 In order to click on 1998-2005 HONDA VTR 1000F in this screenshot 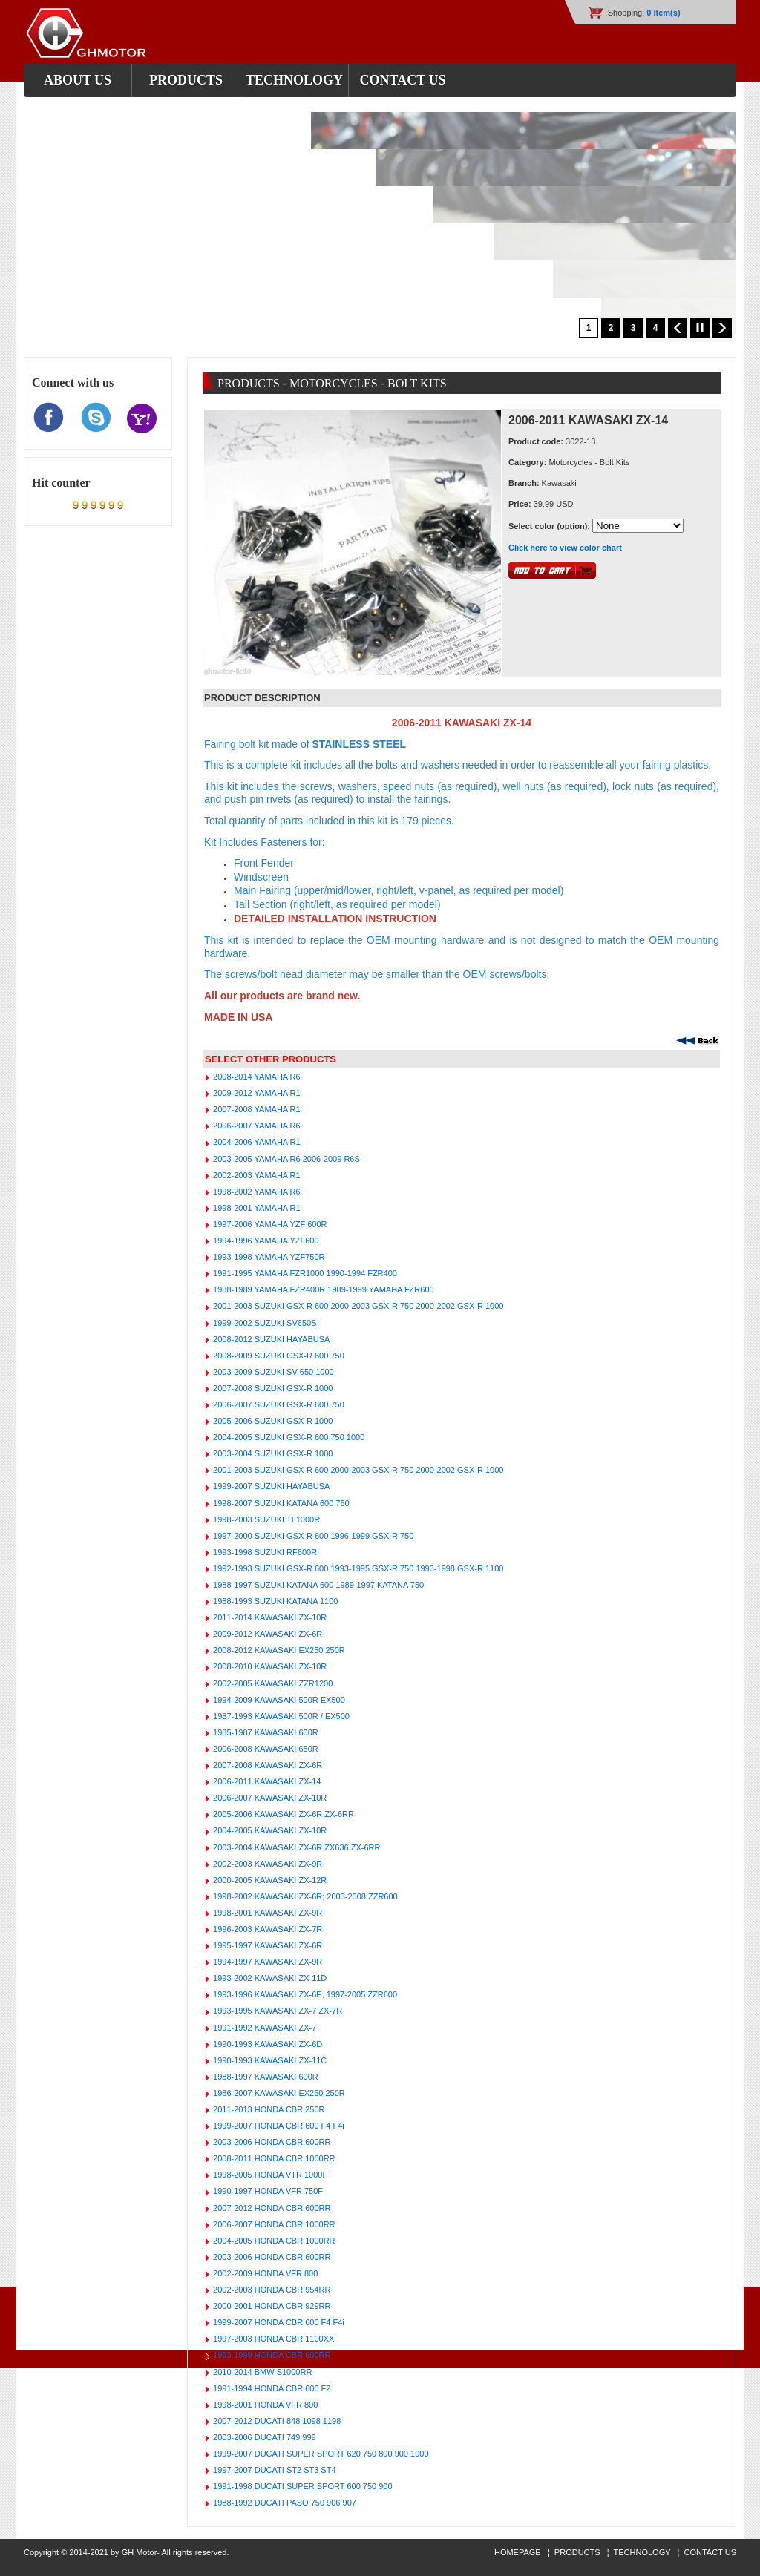, I will do `click(269, 2174)`.